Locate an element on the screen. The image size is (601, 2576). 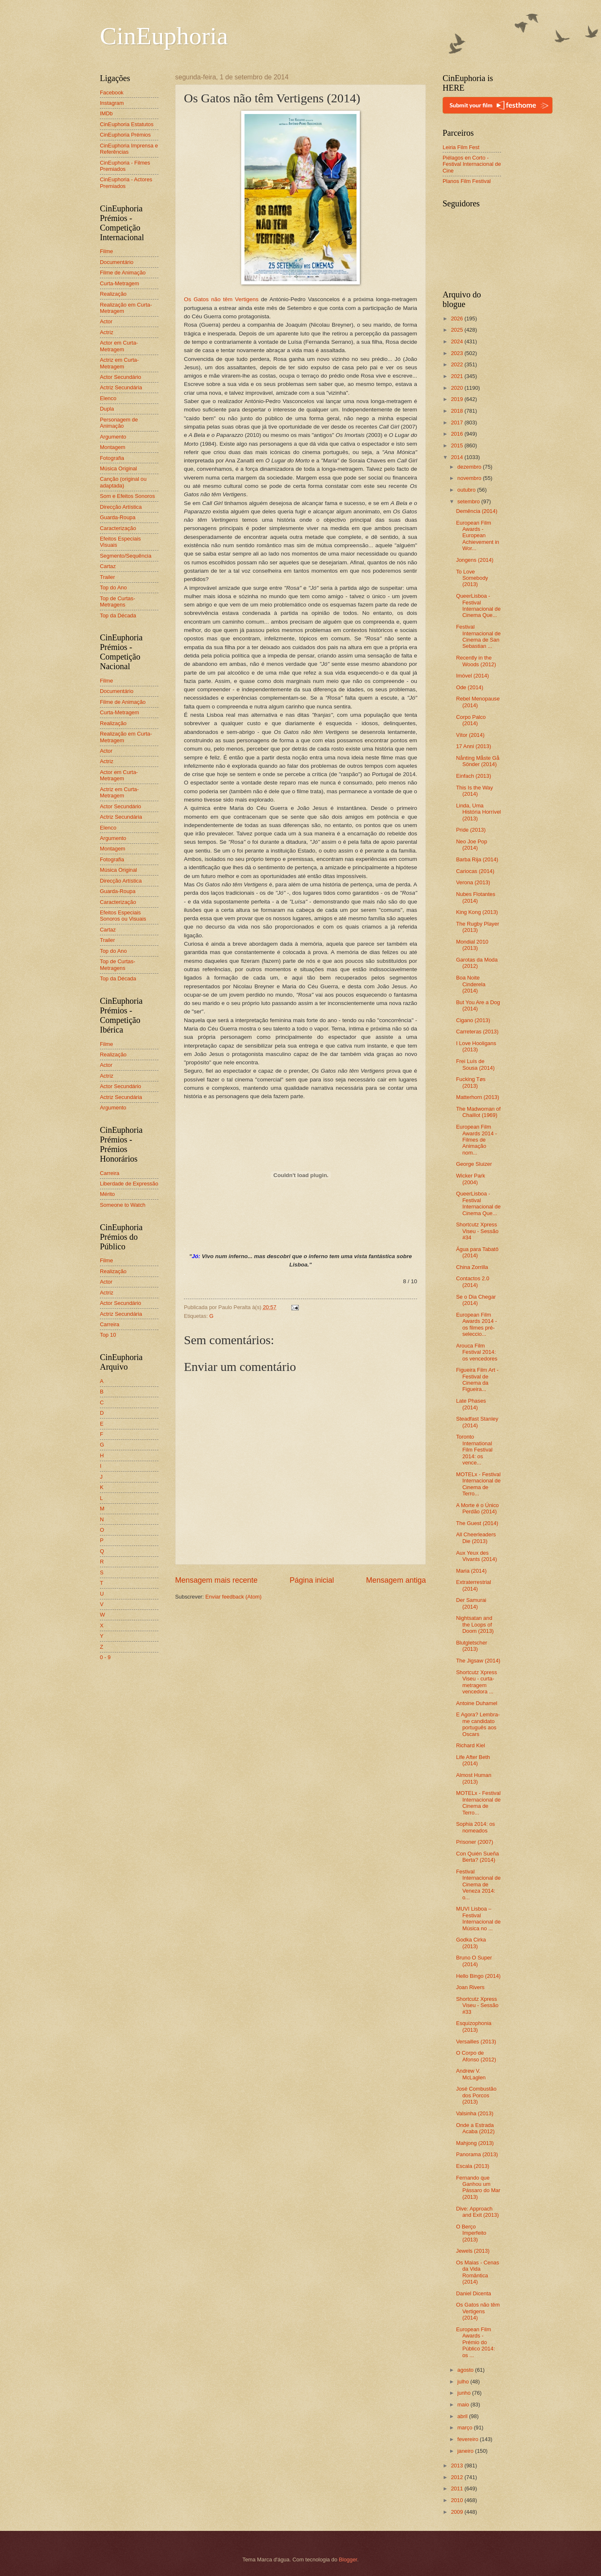
2018 is located at coordinates (457, 411).